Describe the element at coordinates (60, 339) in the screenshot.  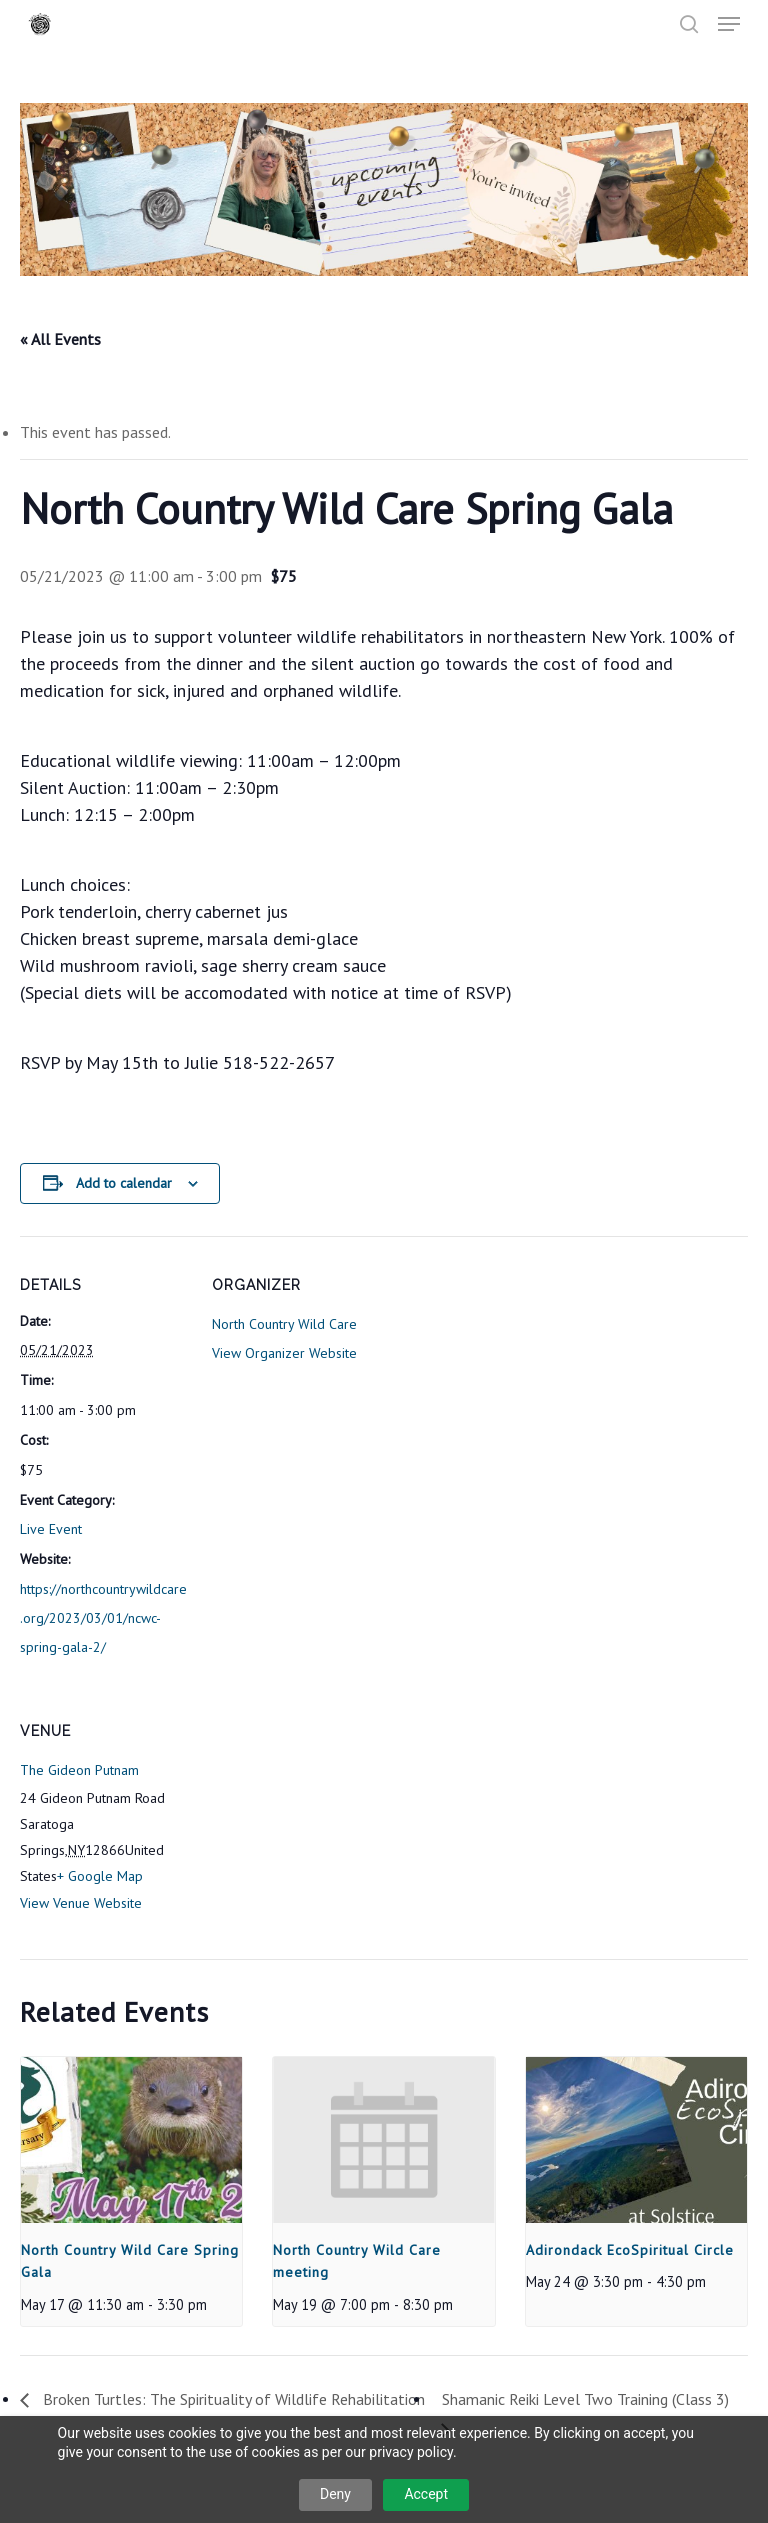
I see `« All Events` at that location.